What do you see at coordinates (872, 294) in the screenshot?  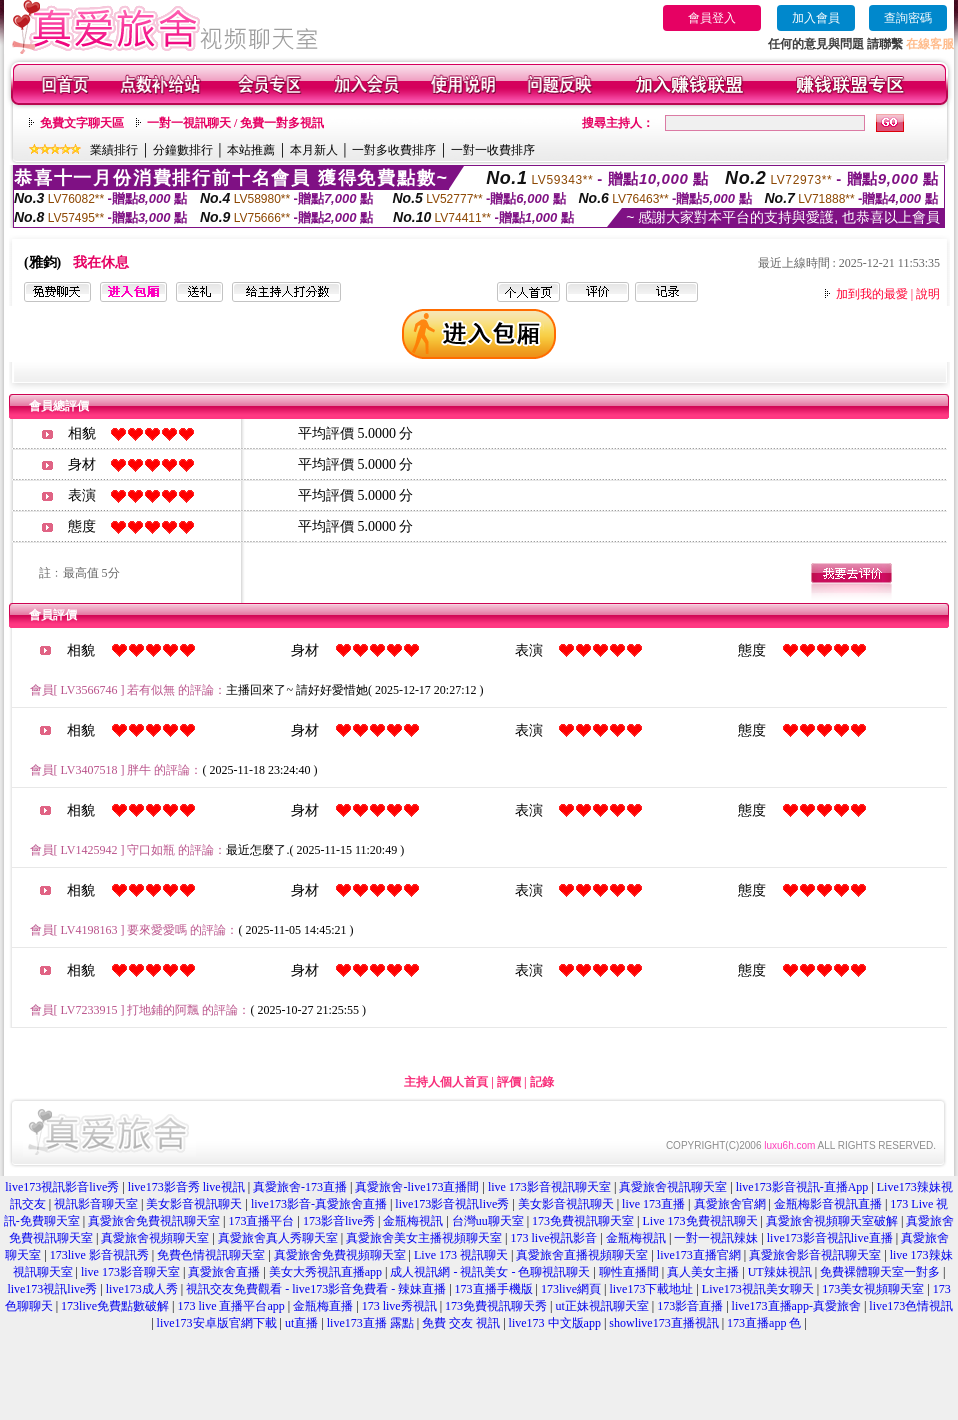 I see `加到我的最愛` at bounding box center [872, 294].